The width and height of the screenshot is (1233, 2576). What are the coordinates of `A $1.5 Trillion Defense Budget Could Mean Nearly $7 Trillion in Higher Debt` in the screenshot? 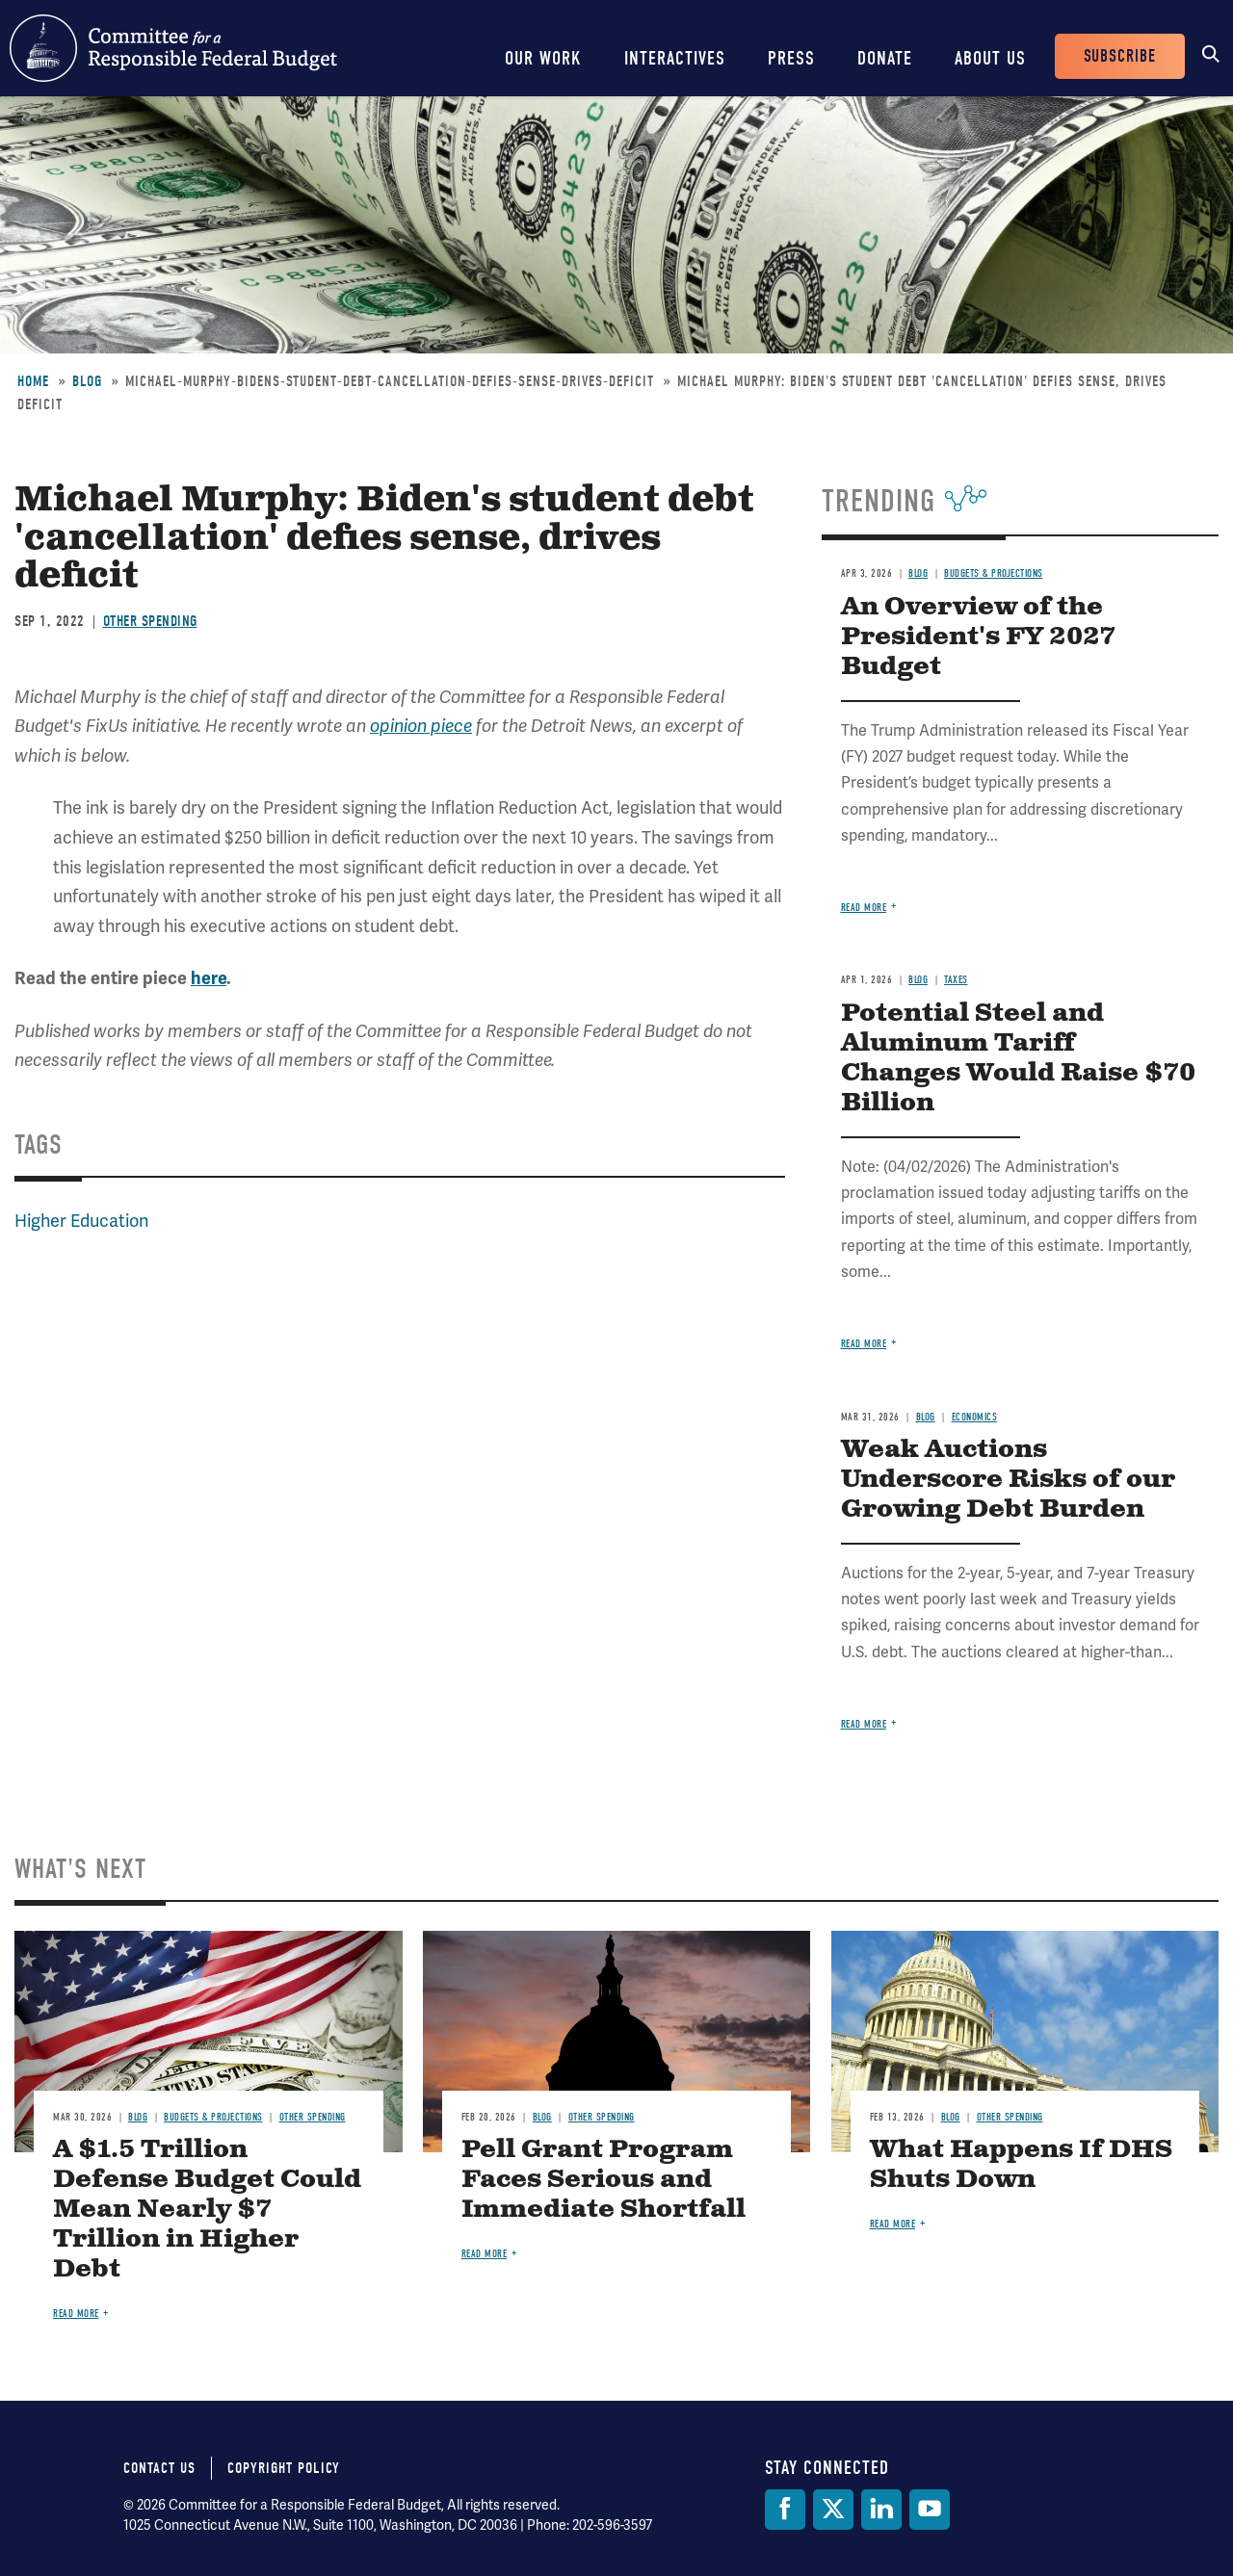 It's located at (207, 2209).